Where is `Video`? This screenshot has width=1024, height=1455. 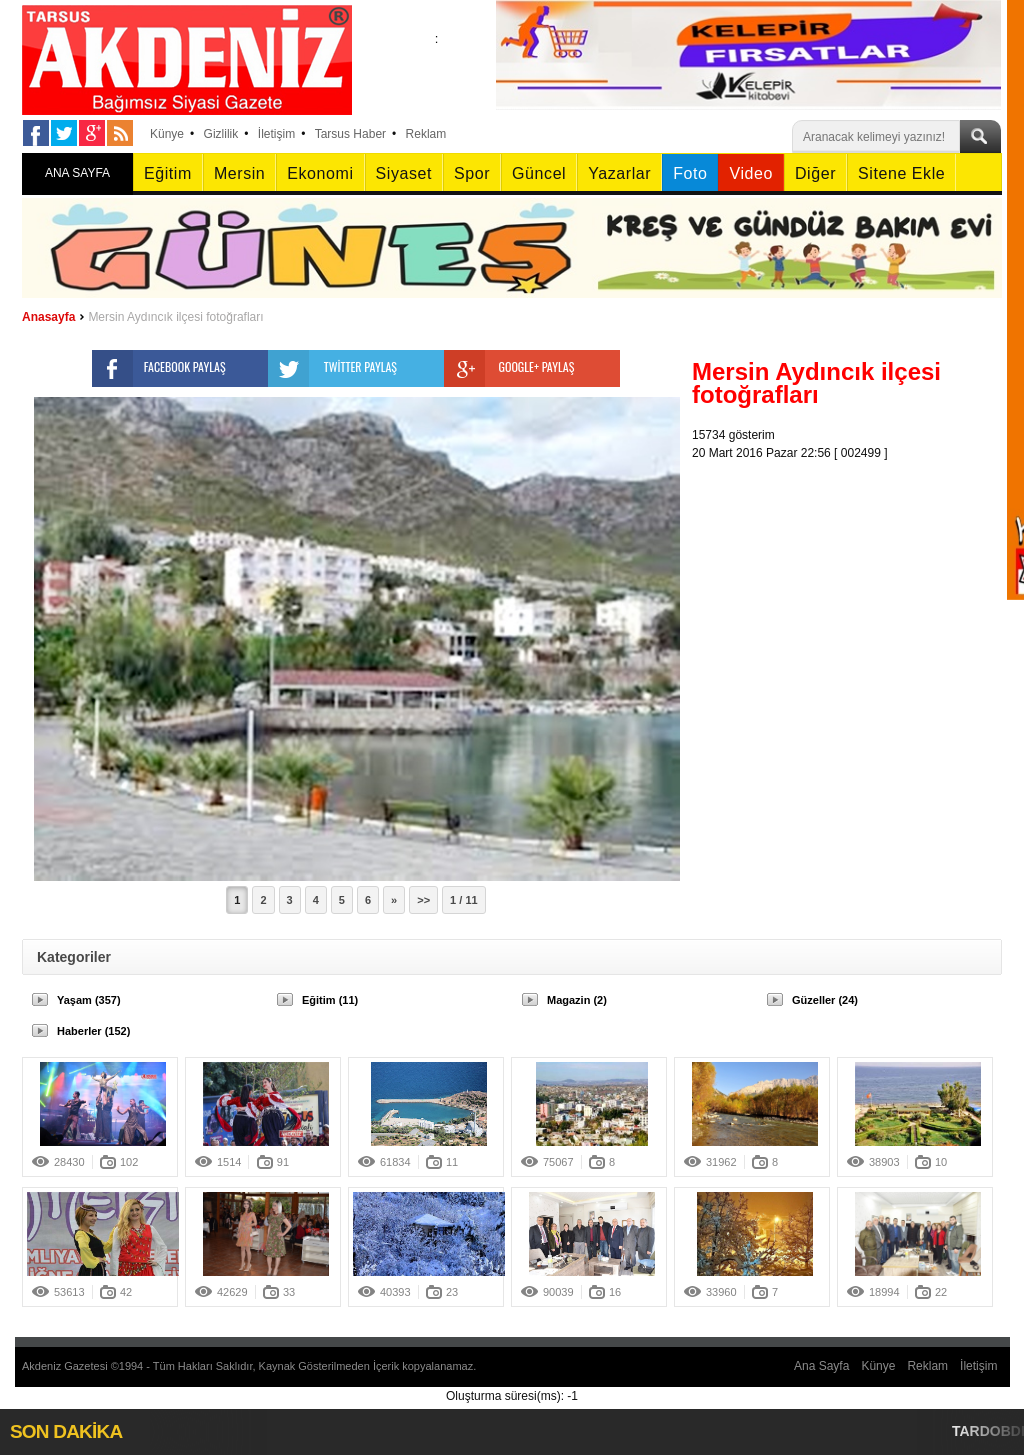 Video is located at coordinates (750, 173).